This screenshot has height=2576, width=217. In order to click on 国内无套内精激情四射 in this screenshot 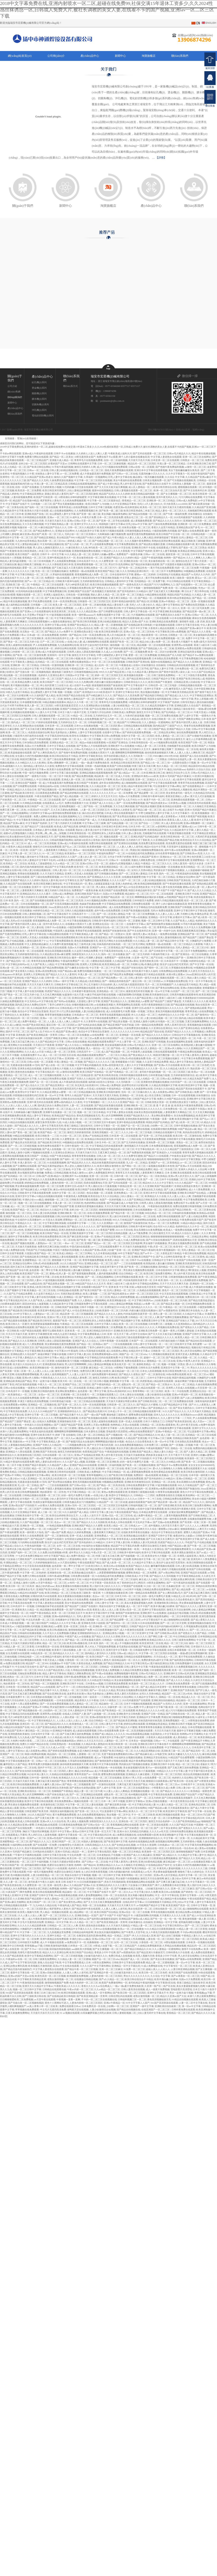, I will do `click(12, 581)`.